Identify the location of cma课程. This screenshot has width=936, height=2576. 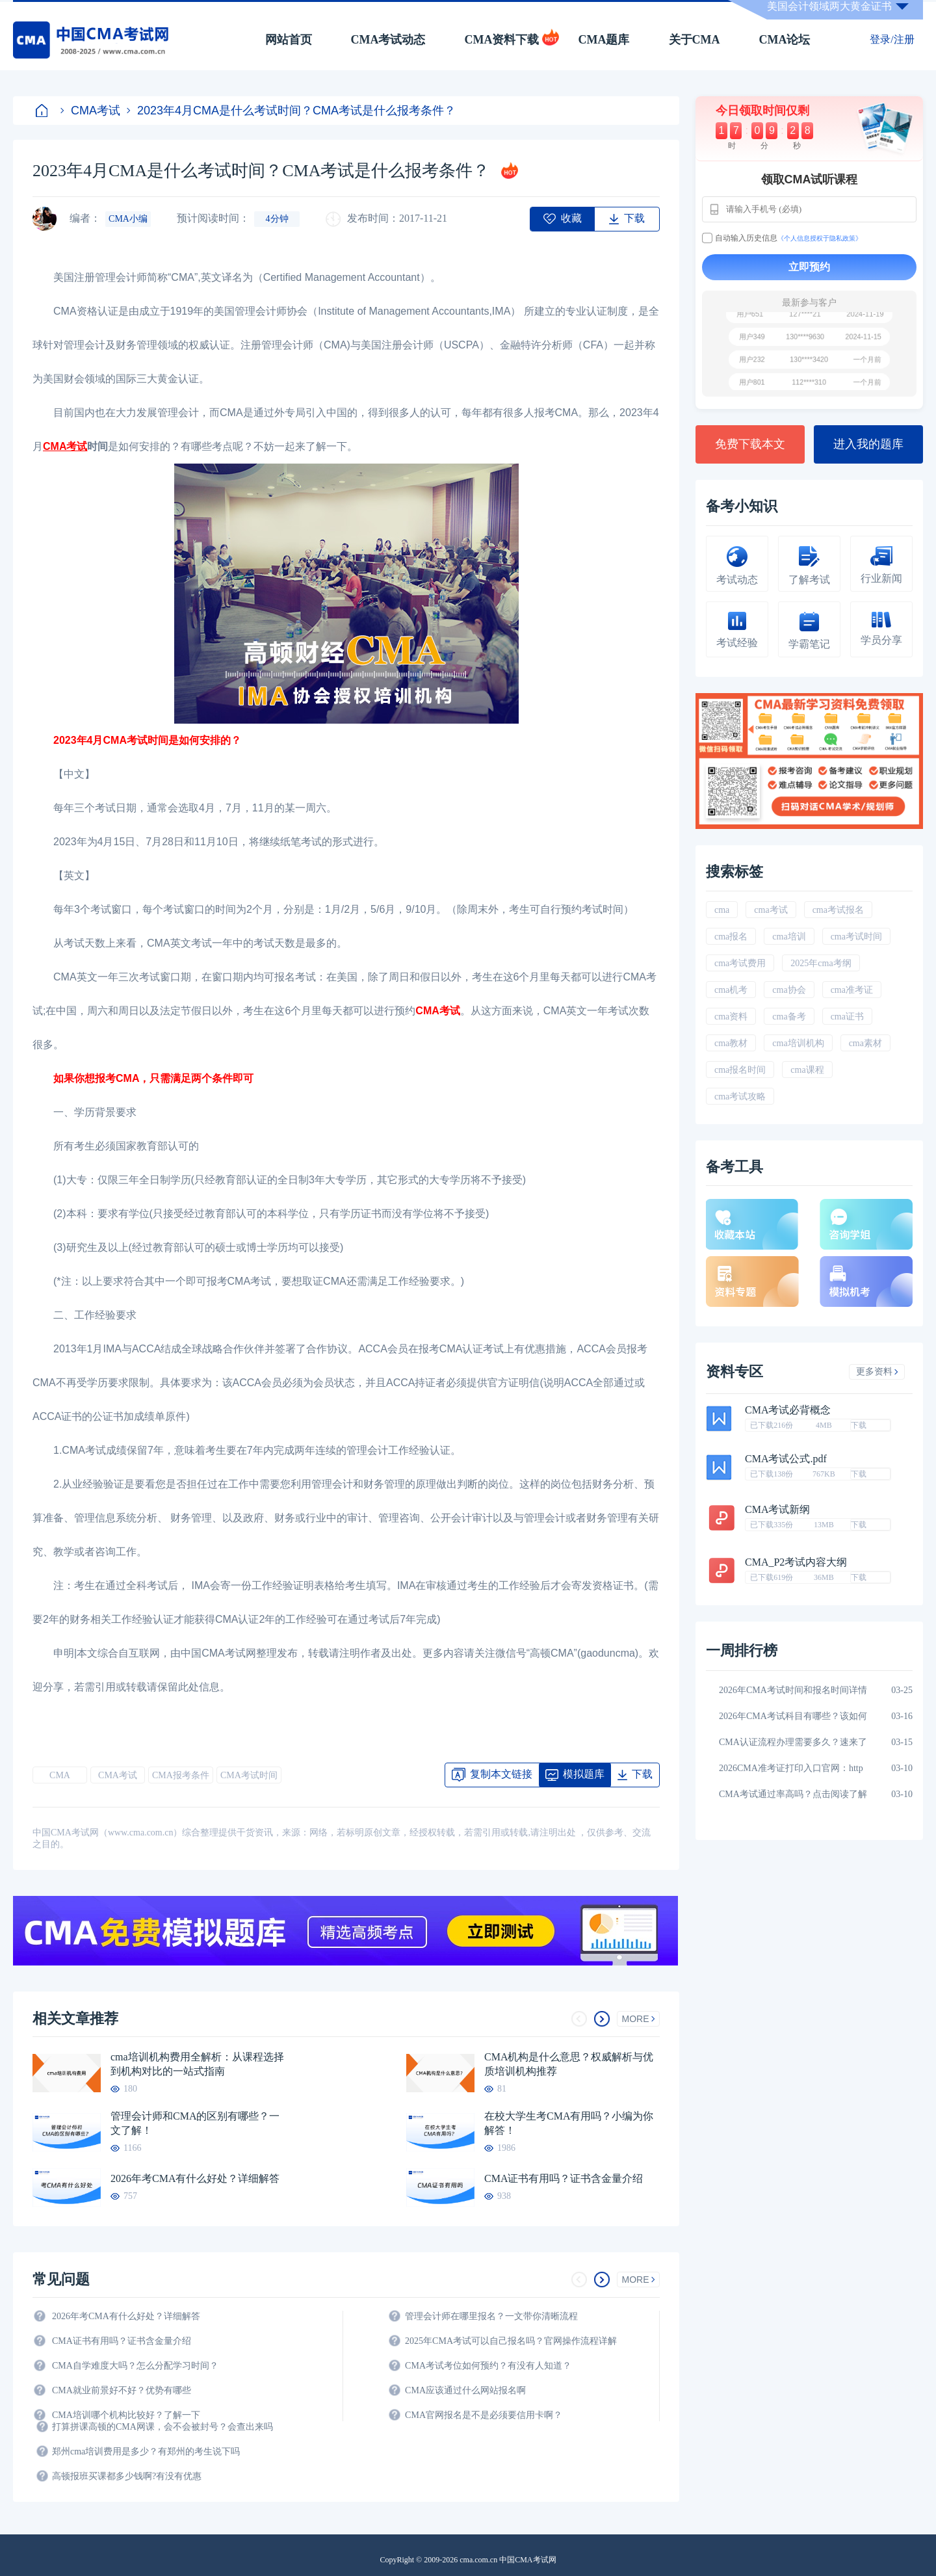
(807, 1070).